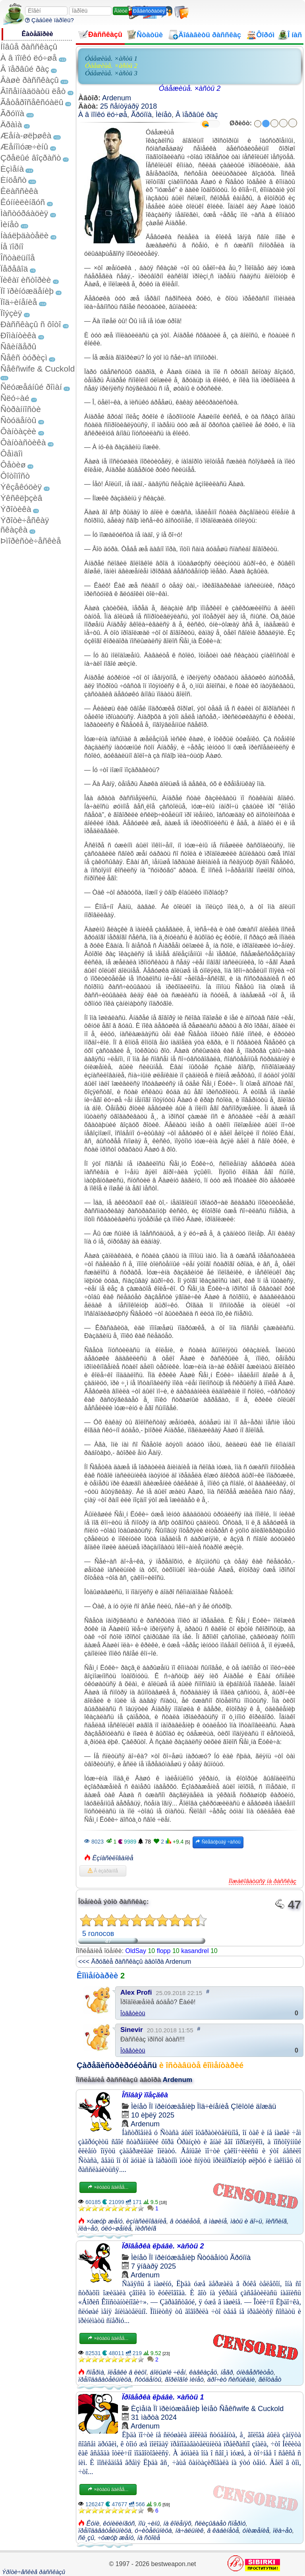  What do you see at coordinates (246, 2221) in the screenshot?
I see `ìàòü è äî÷ü` at bounding box center [246, 2221].